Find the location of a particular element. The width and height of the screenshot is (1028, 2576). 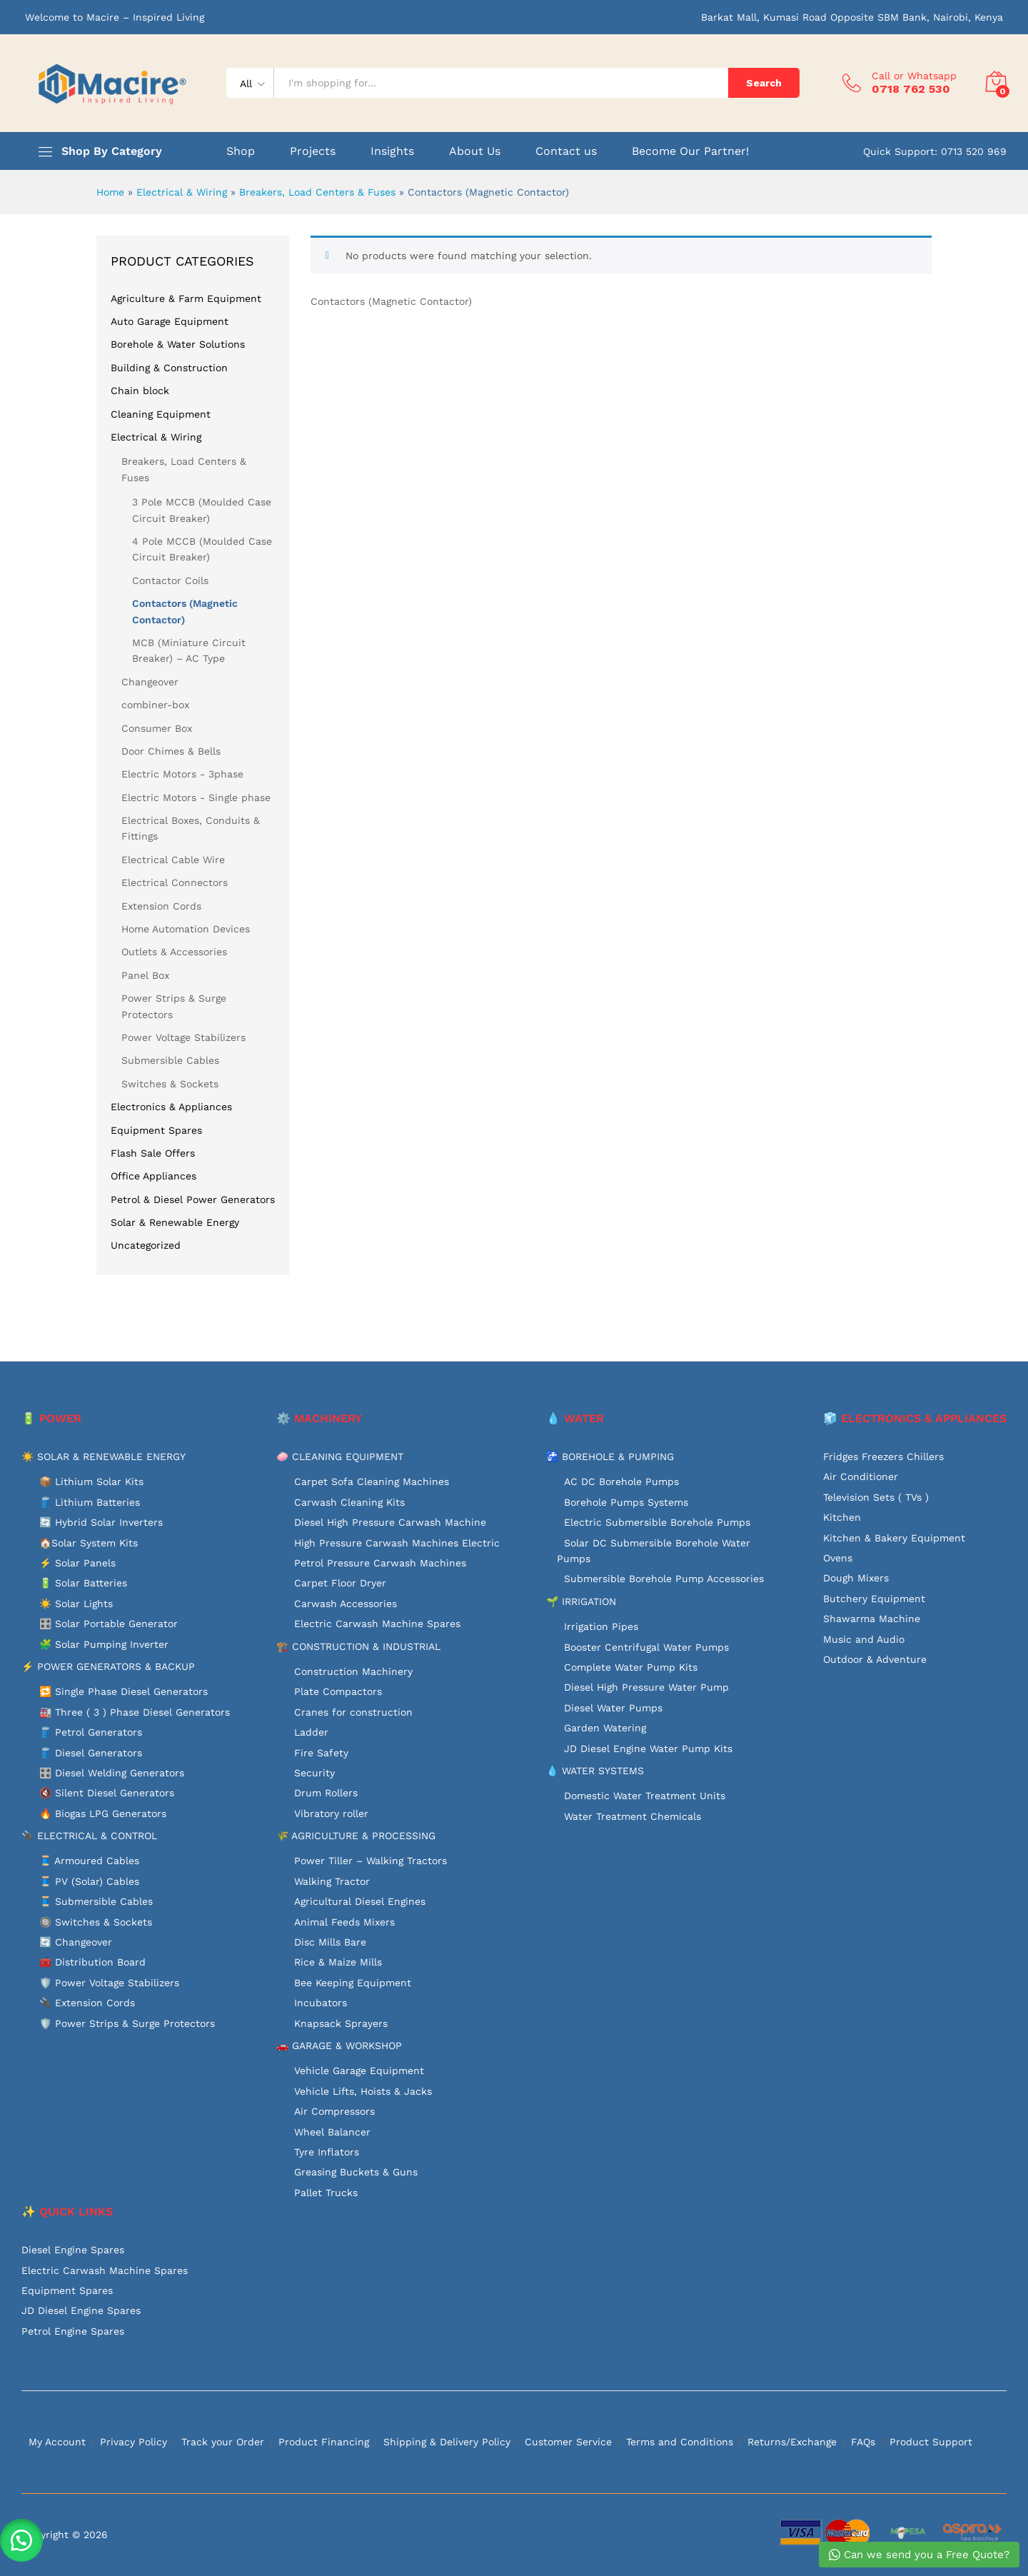

Breakers, Load Centers & Fuses is located at coordinates (317, 192).